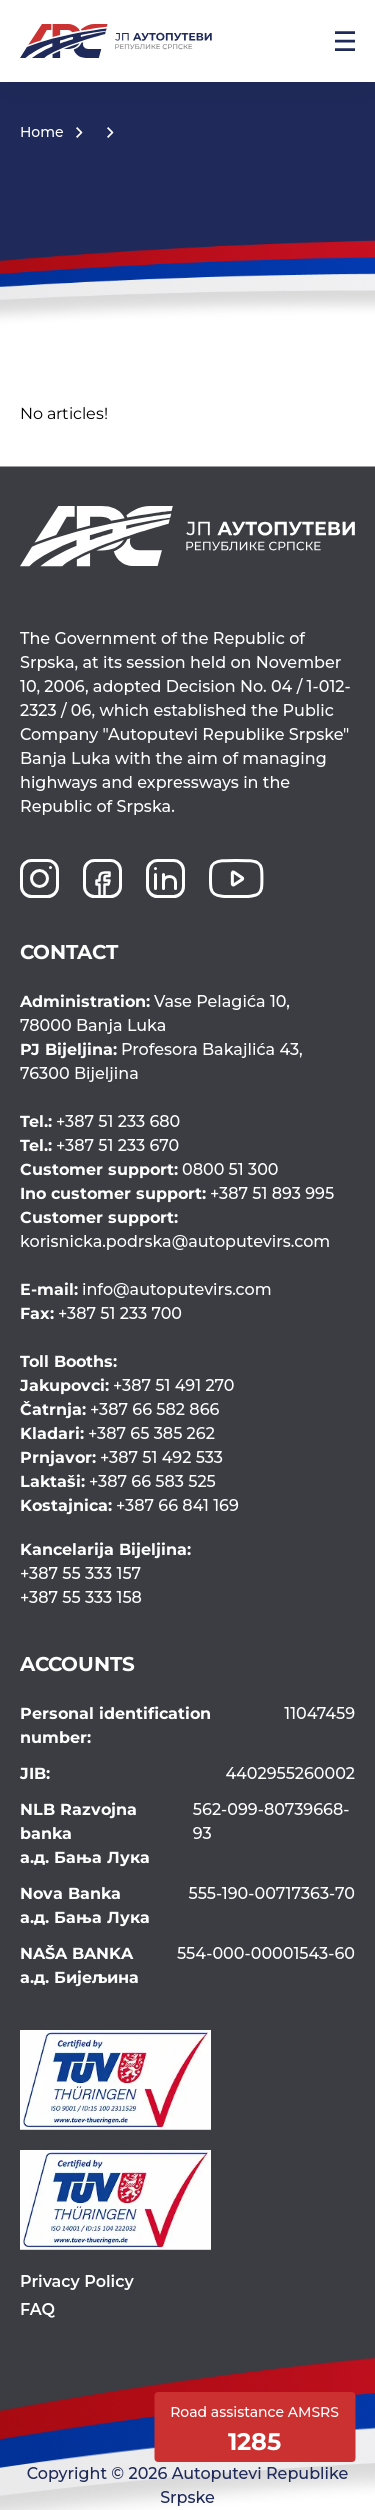  Describe the element at coordinates (42, 132) in the screenshot. I see `Home` at that location.